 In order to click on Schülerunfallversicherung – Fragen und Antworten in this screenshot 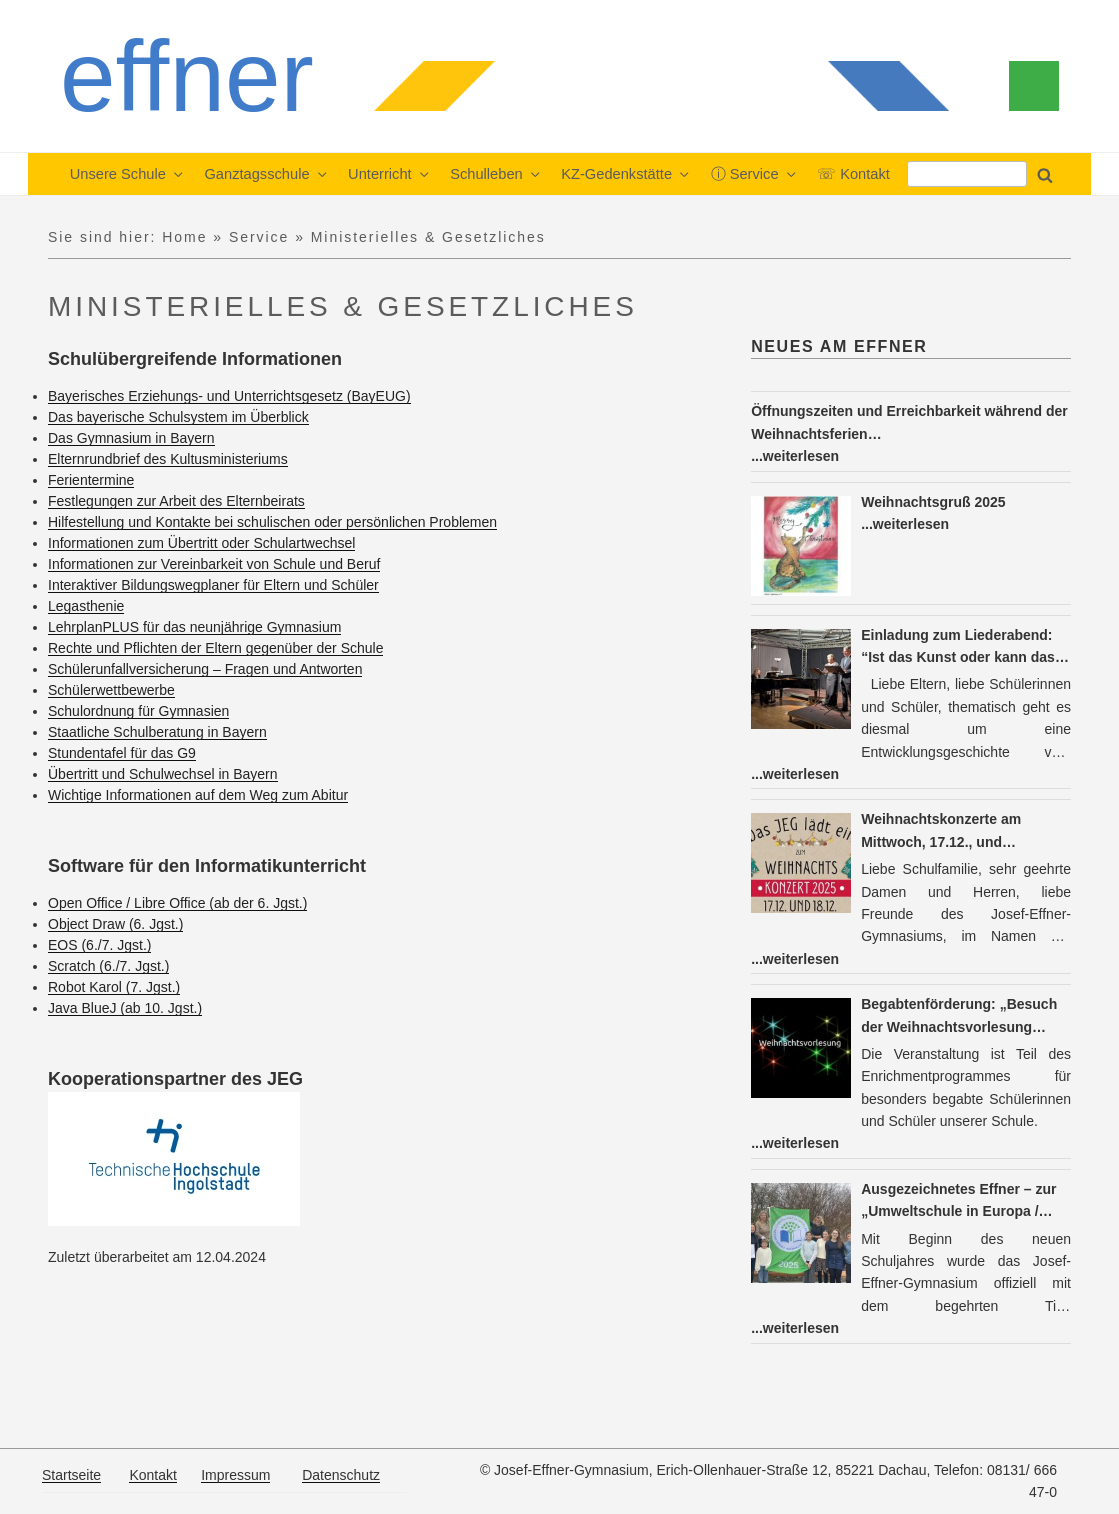, I will do `click(205, 669)`.